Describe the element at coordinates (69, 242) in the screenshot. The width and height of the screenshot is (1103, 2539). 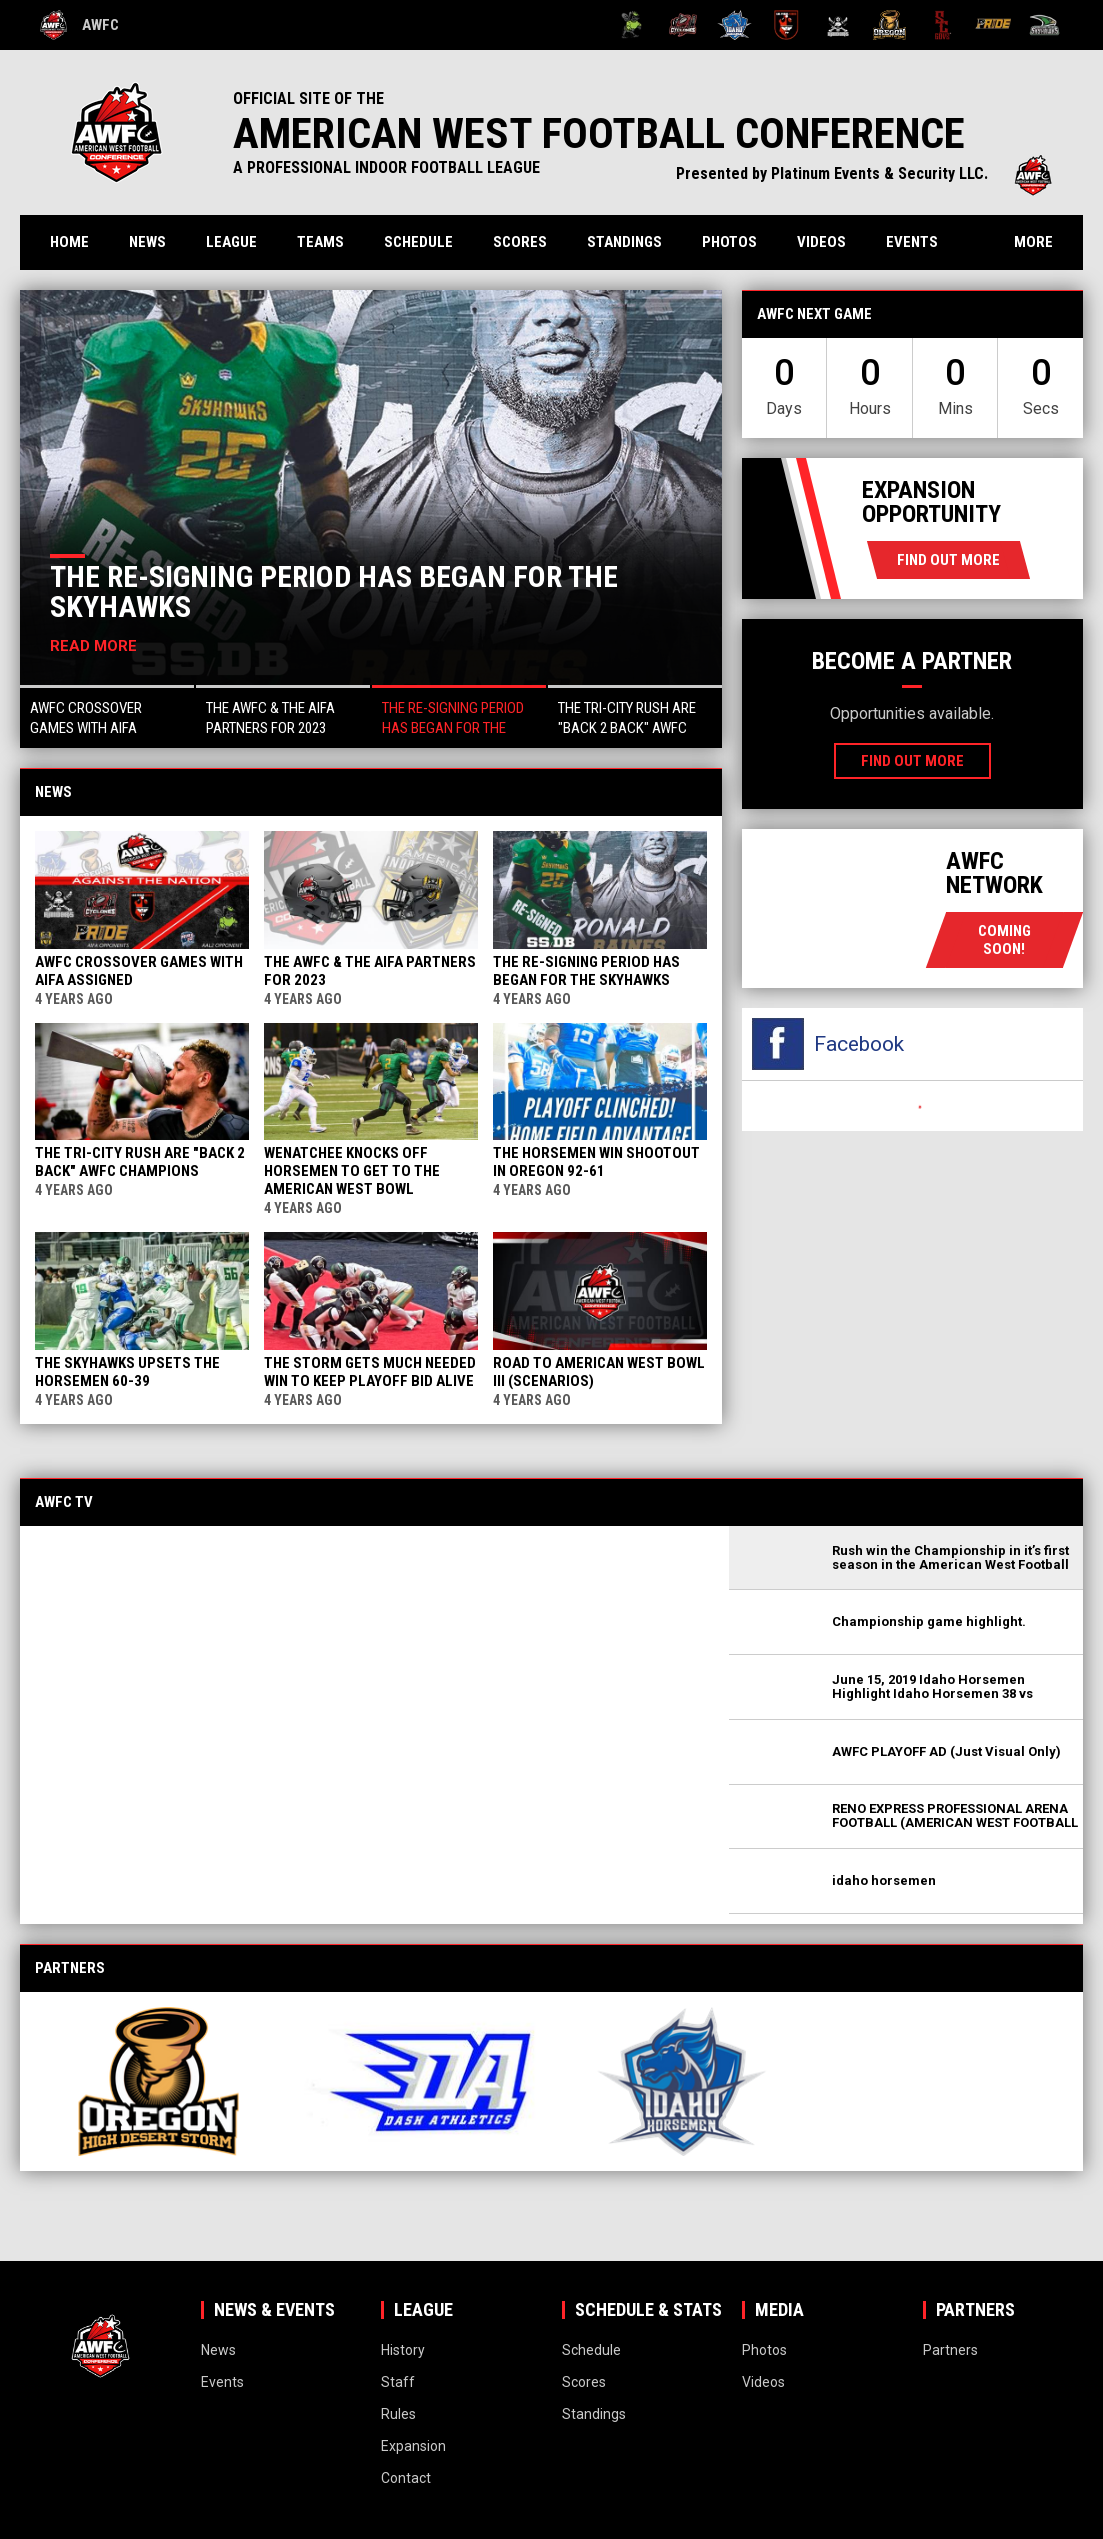
I see `Home` at that location.